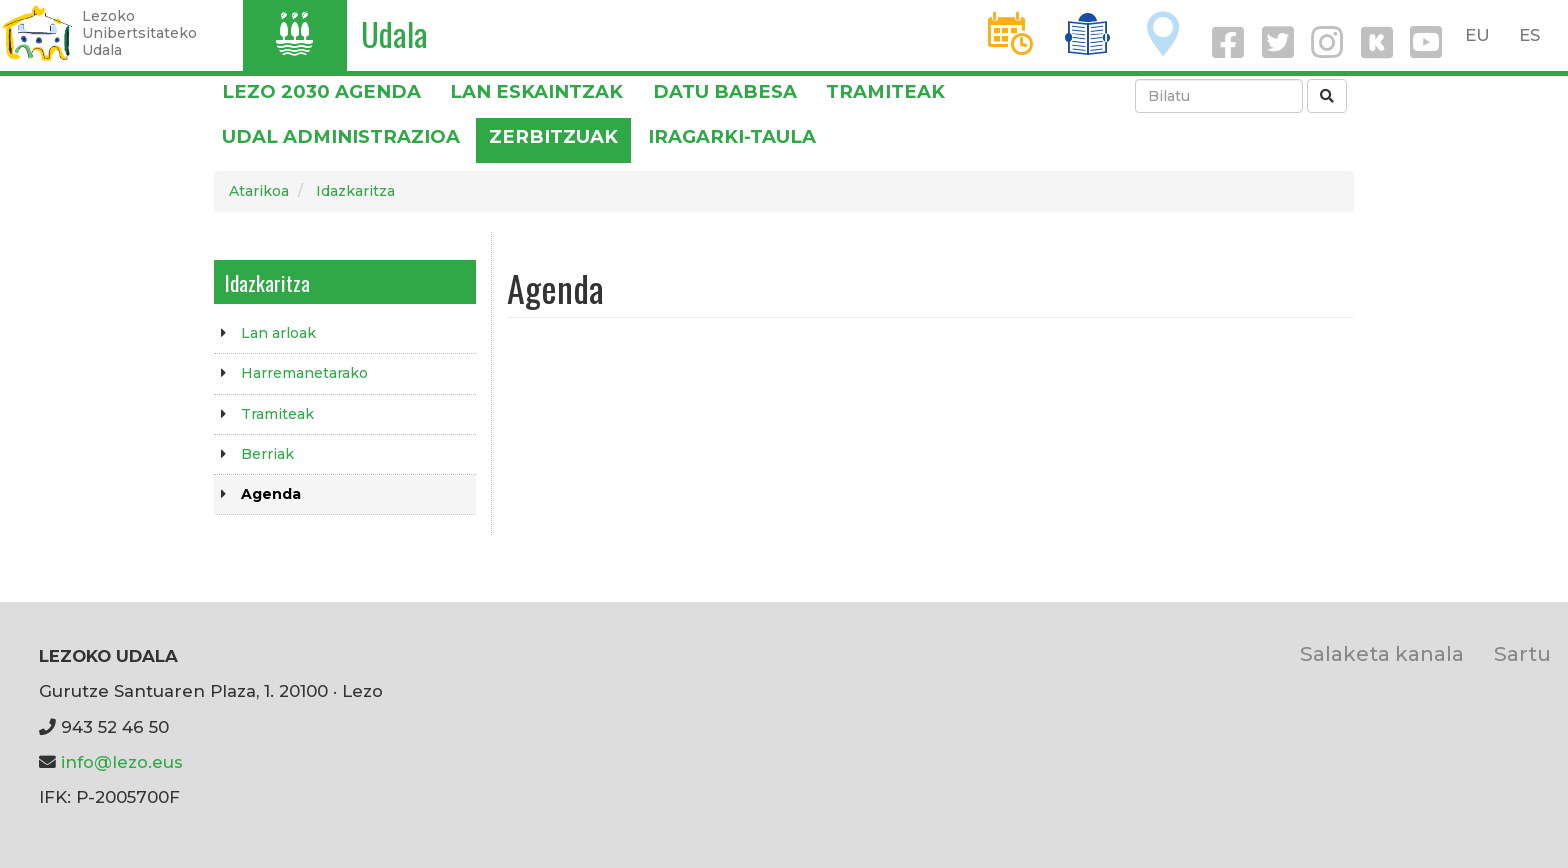 The image size is (1568, 868). Describe the element at coordinates (725, 91) in the screenshot. I see `DATU BABESA` at that location.